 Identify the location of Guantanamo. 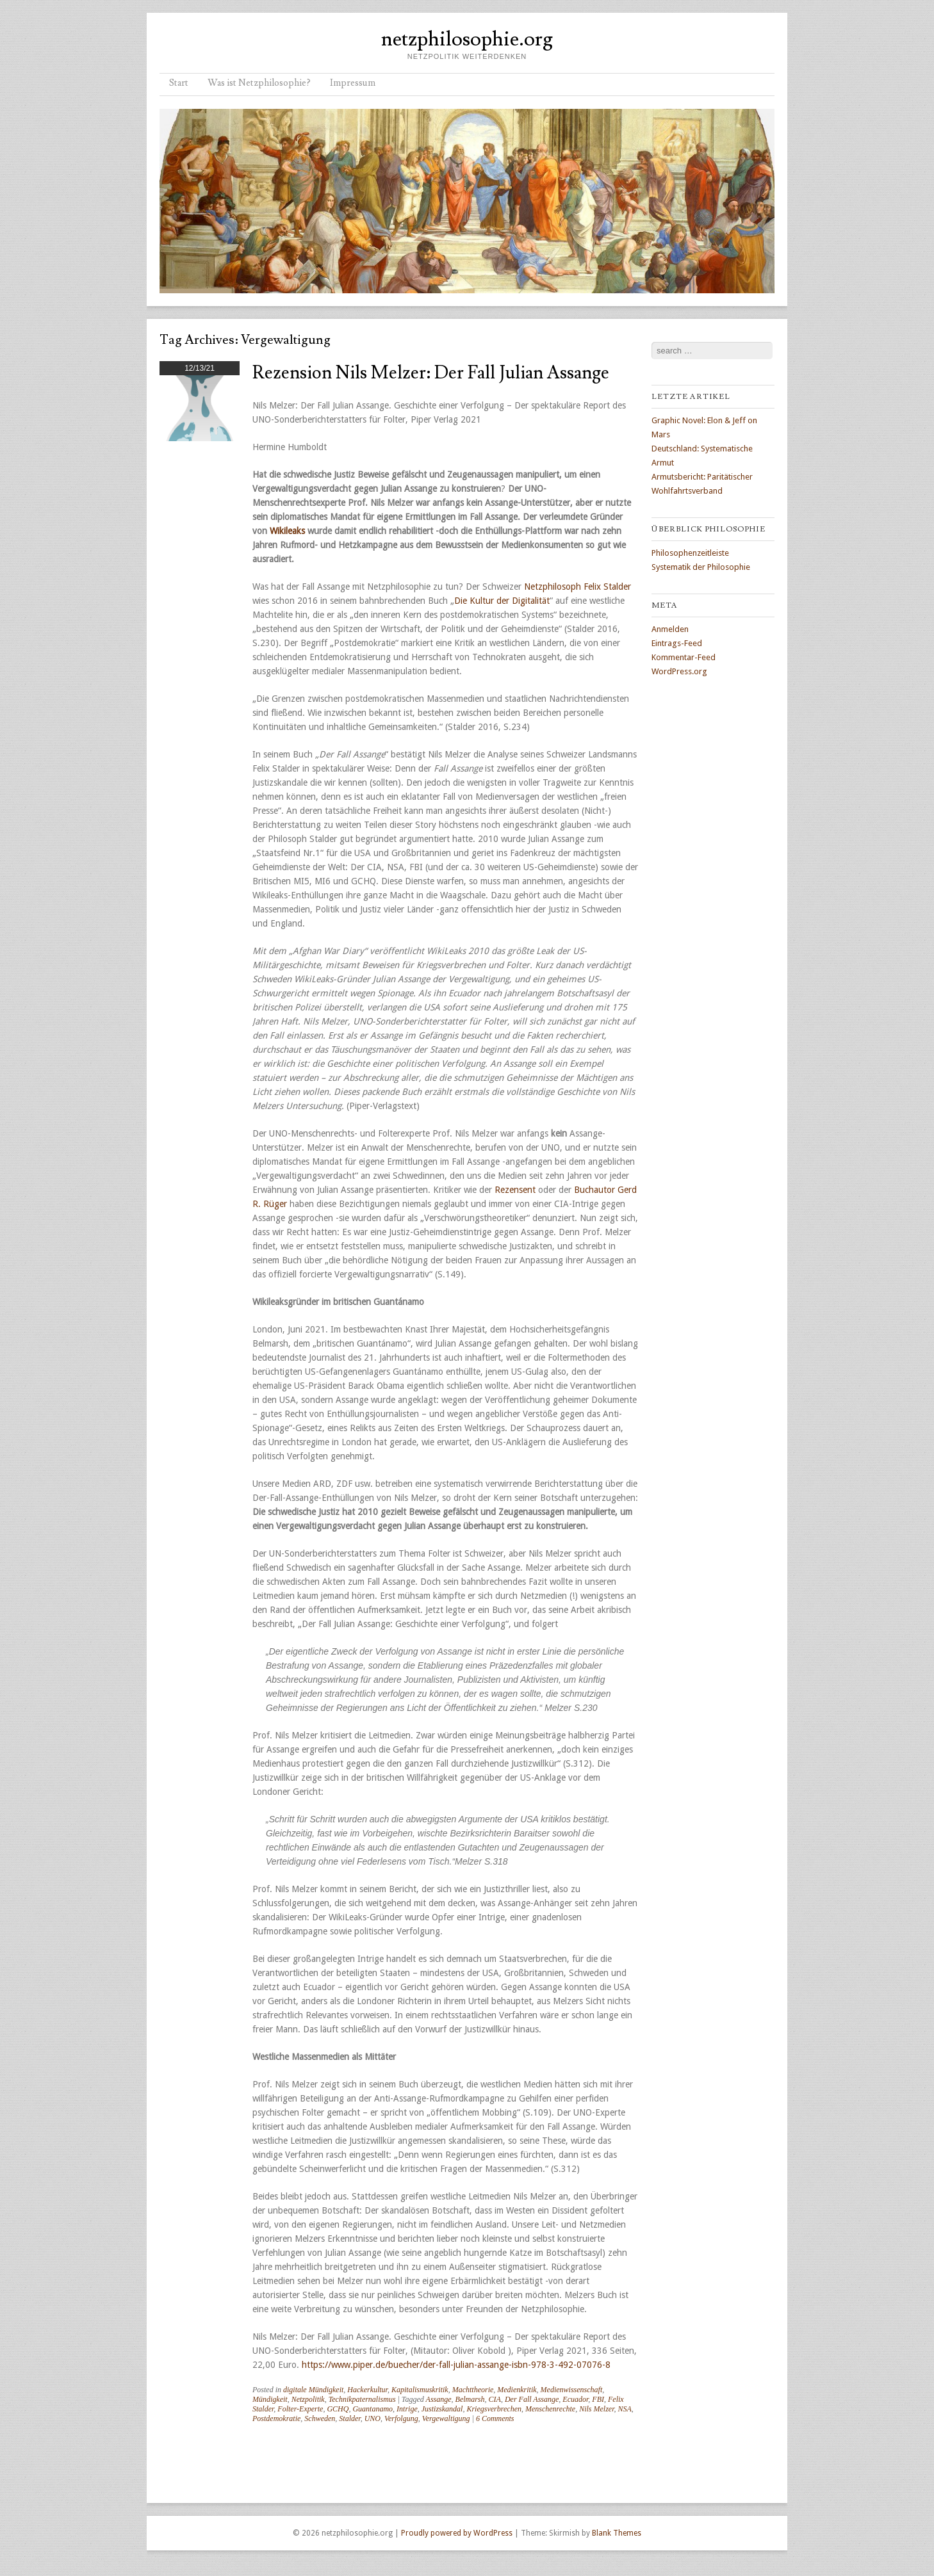
(372, 2408).